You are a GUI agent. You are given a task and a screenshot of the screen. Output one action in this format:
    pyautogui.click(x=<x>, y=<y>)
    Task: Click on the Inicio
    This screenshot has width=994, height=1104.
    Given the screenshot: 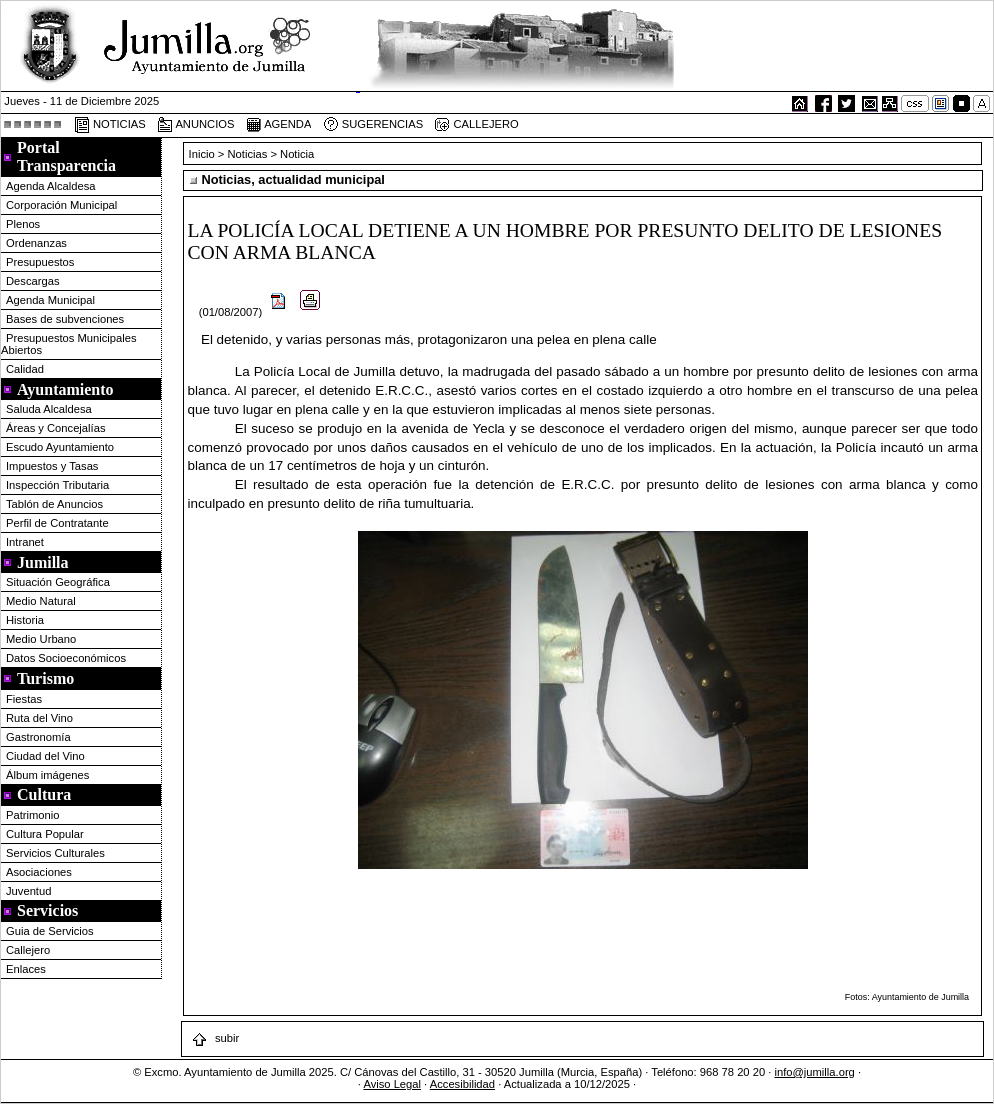 What is the action you would take?
    pyautogui.click(x=203, y=154)
    